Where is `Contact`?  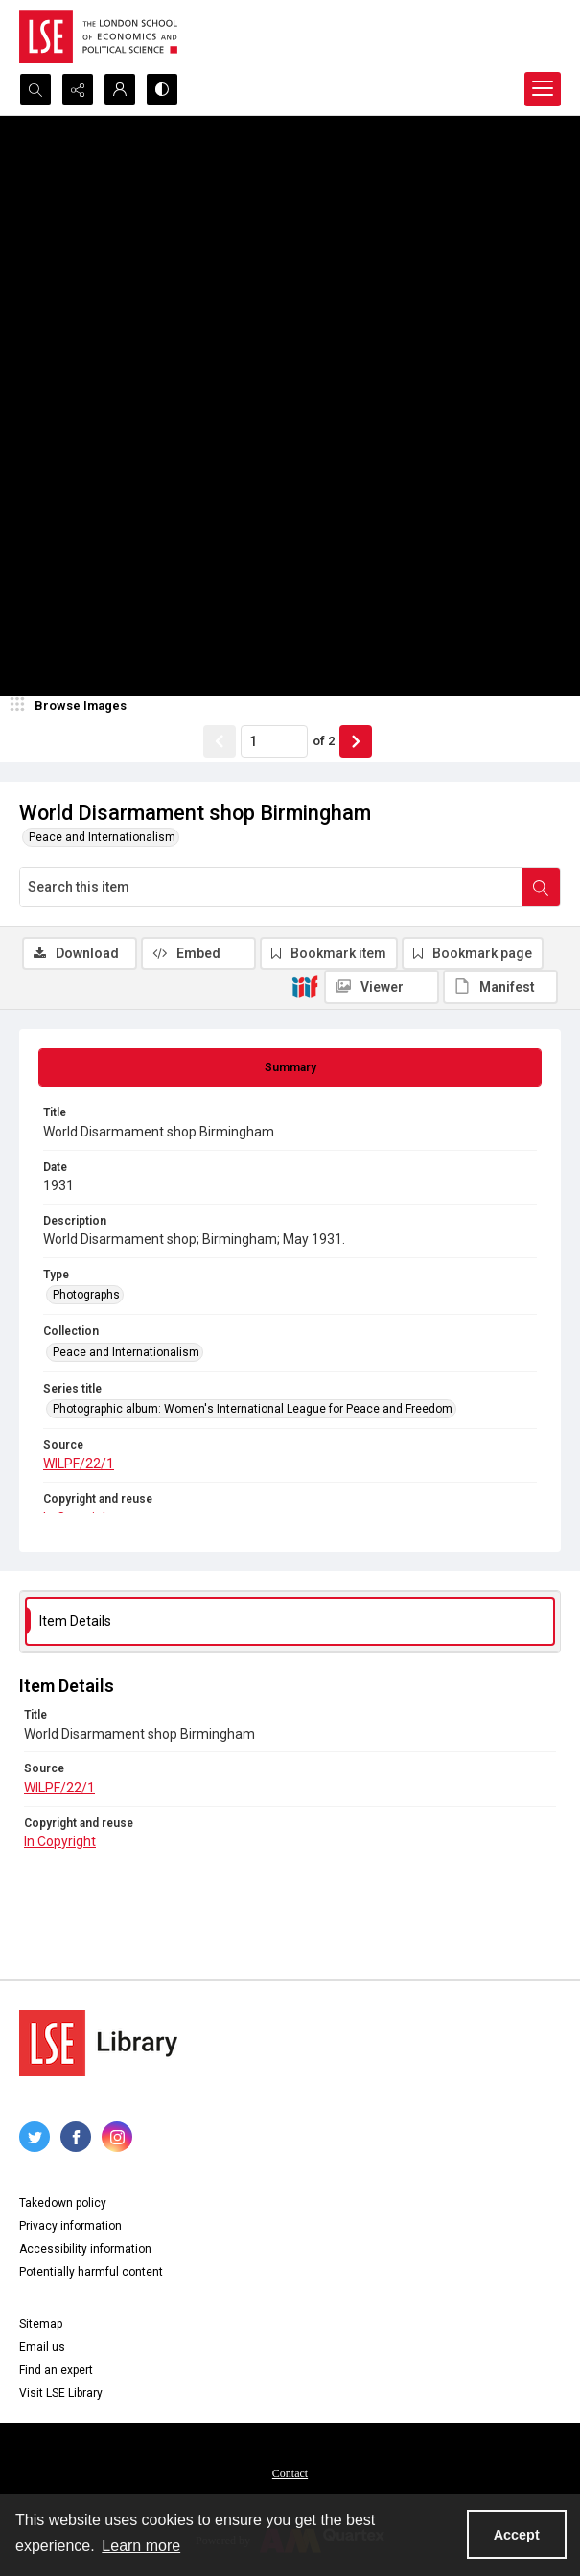 Contact is located at coordinates (290, 2473).